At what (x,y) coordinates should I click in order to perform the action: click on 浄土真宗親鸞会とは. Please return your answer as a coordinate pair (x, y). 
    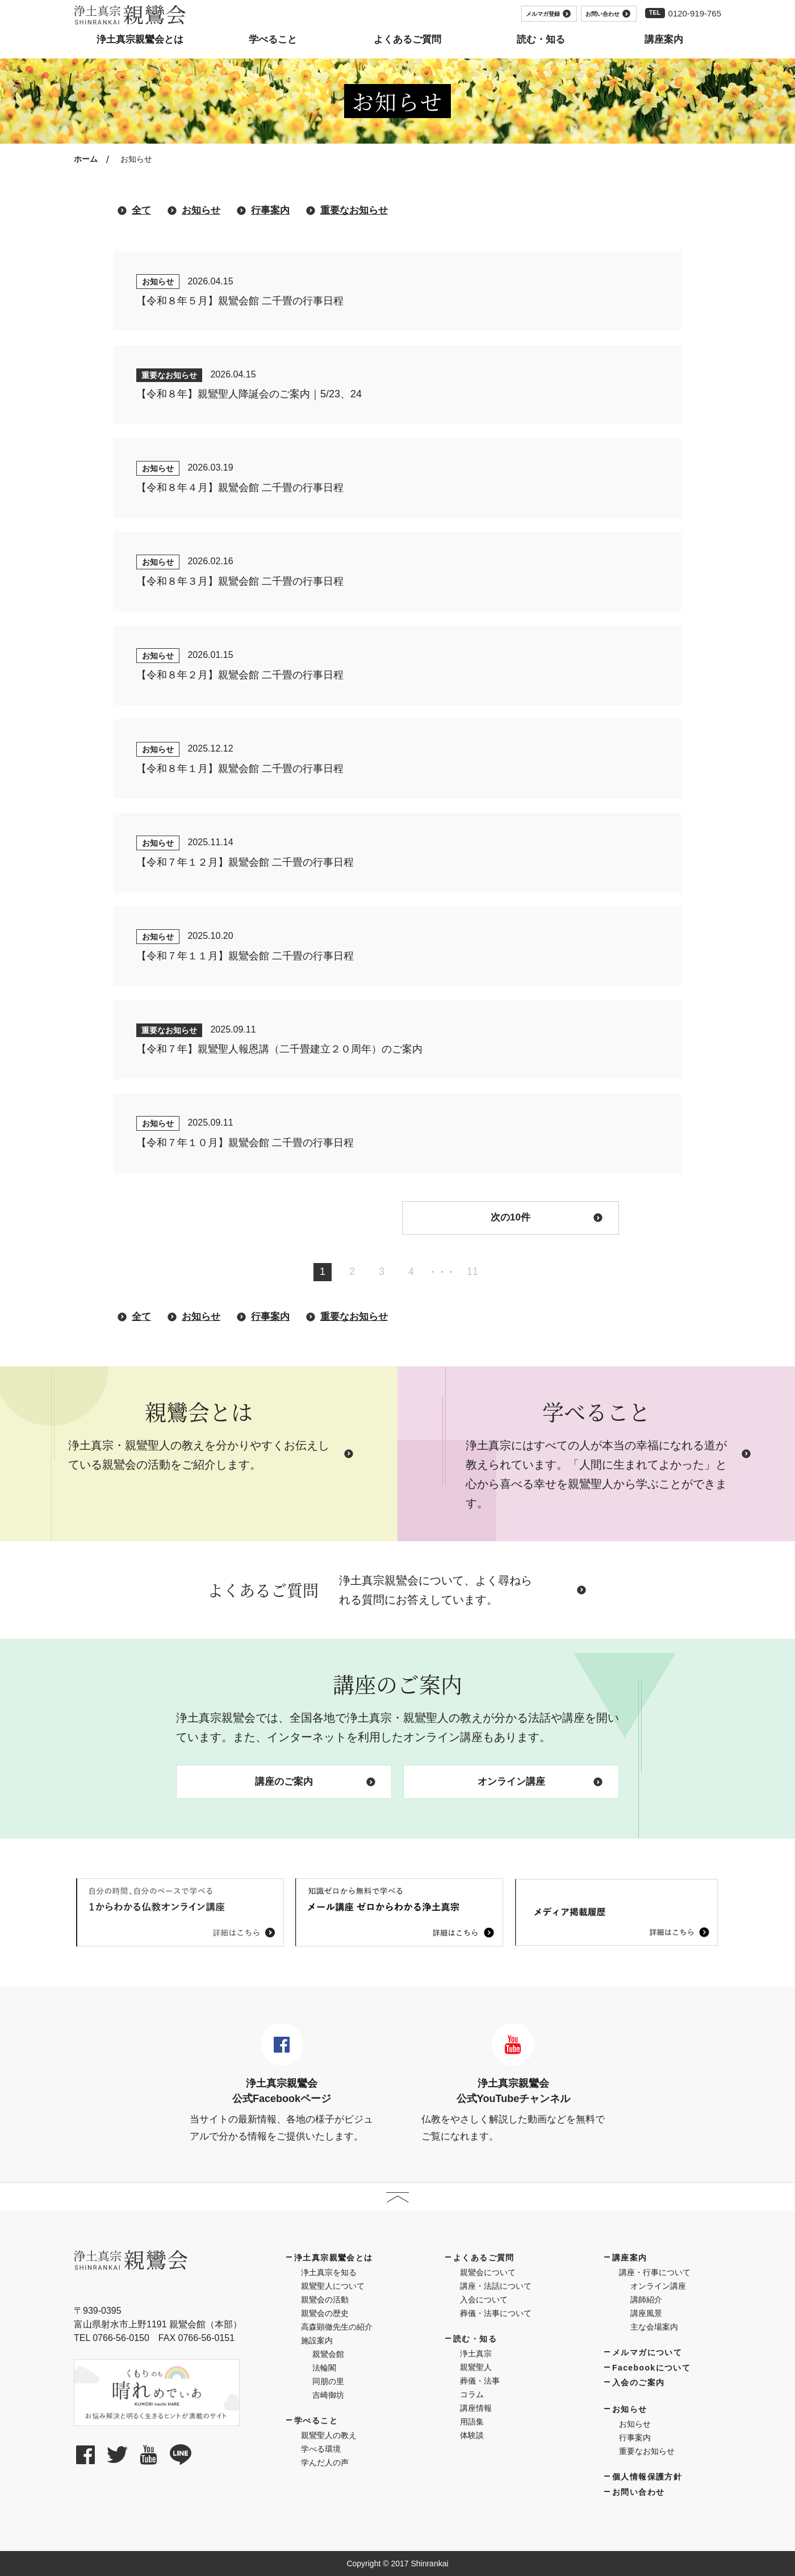
    Looking at the image, I should click on (333, 2257).